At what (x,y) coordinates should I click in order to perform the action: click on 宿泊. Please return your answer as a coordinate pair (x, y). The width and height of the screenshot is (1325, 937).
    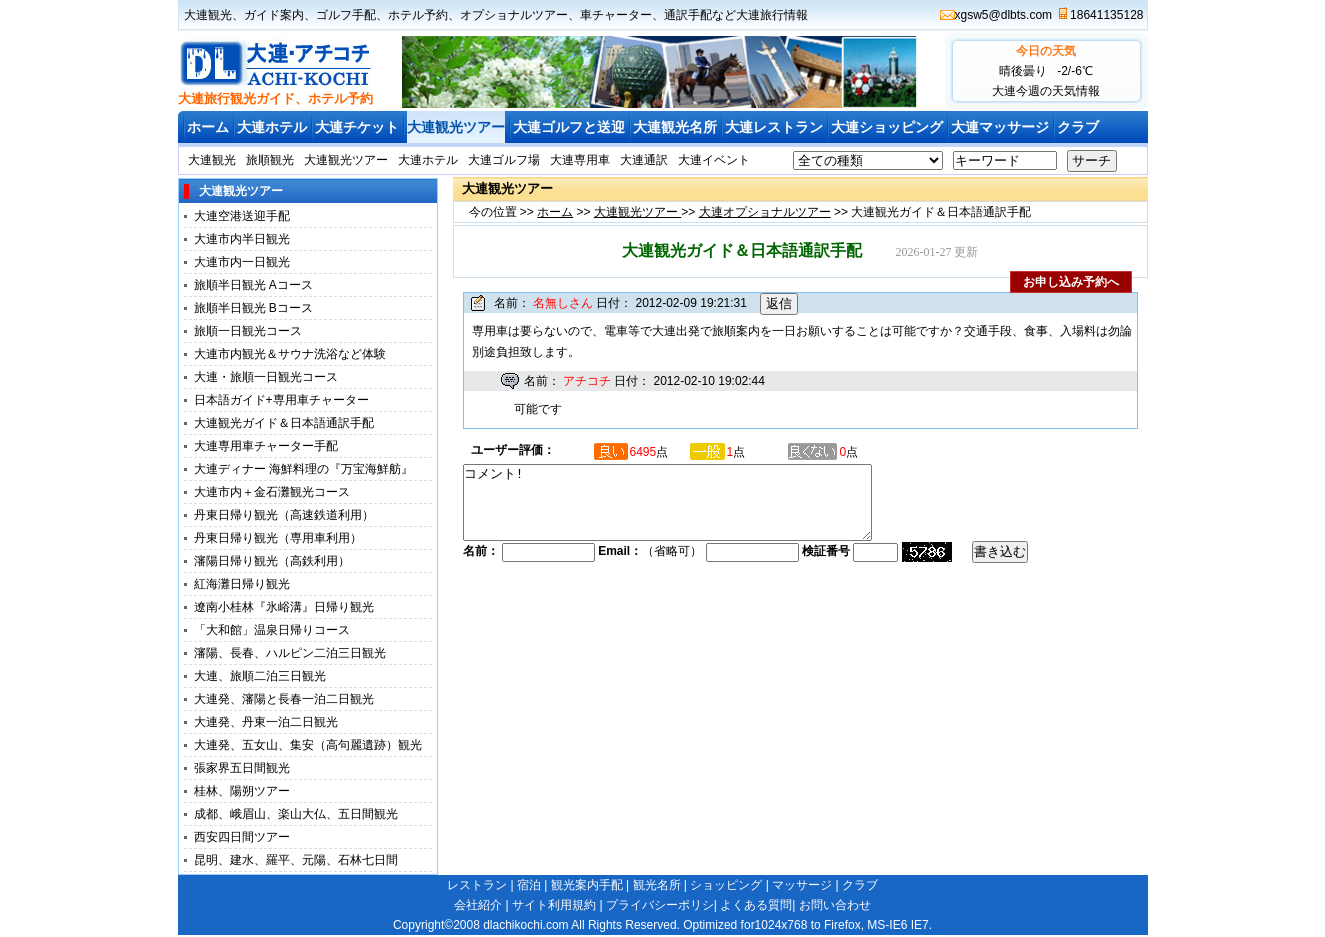
    Looking at the image, I should click on (529, 885).